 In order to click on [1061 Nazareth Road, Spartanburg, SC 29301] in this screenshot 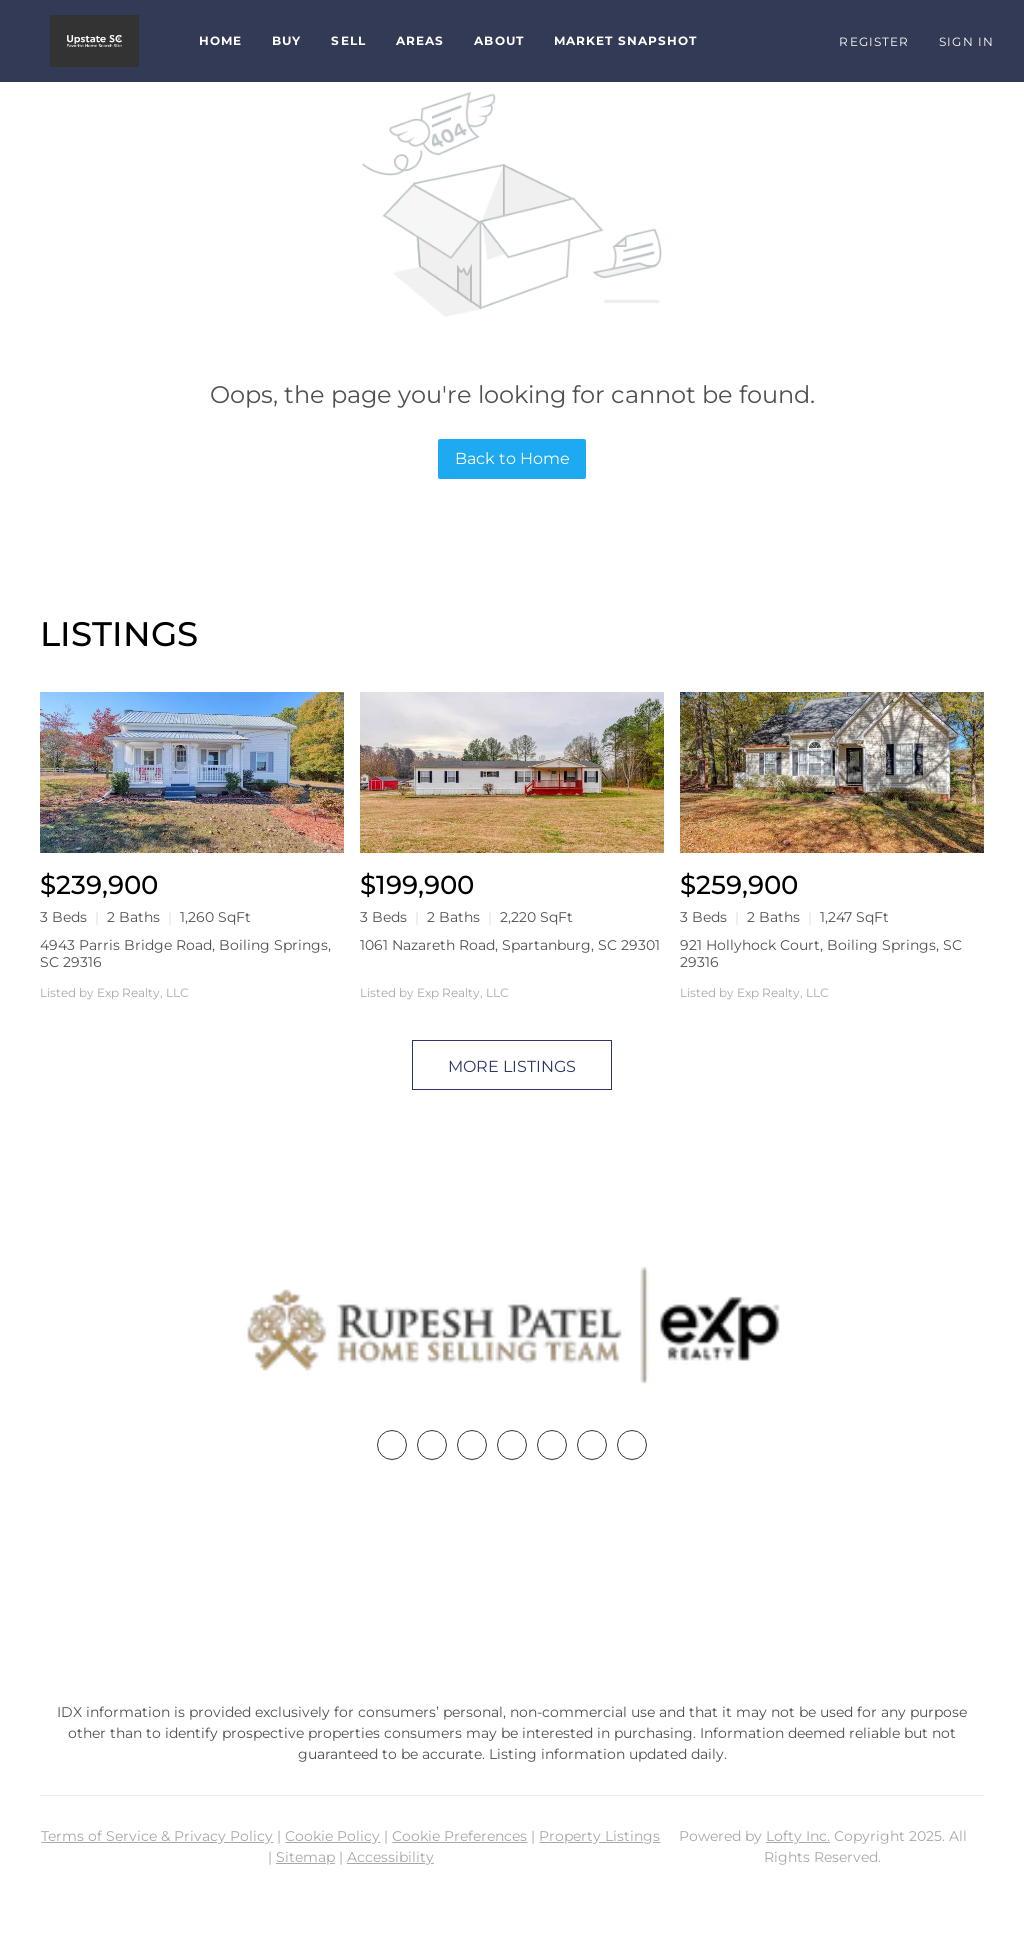, I will do `click(512, 772)`.